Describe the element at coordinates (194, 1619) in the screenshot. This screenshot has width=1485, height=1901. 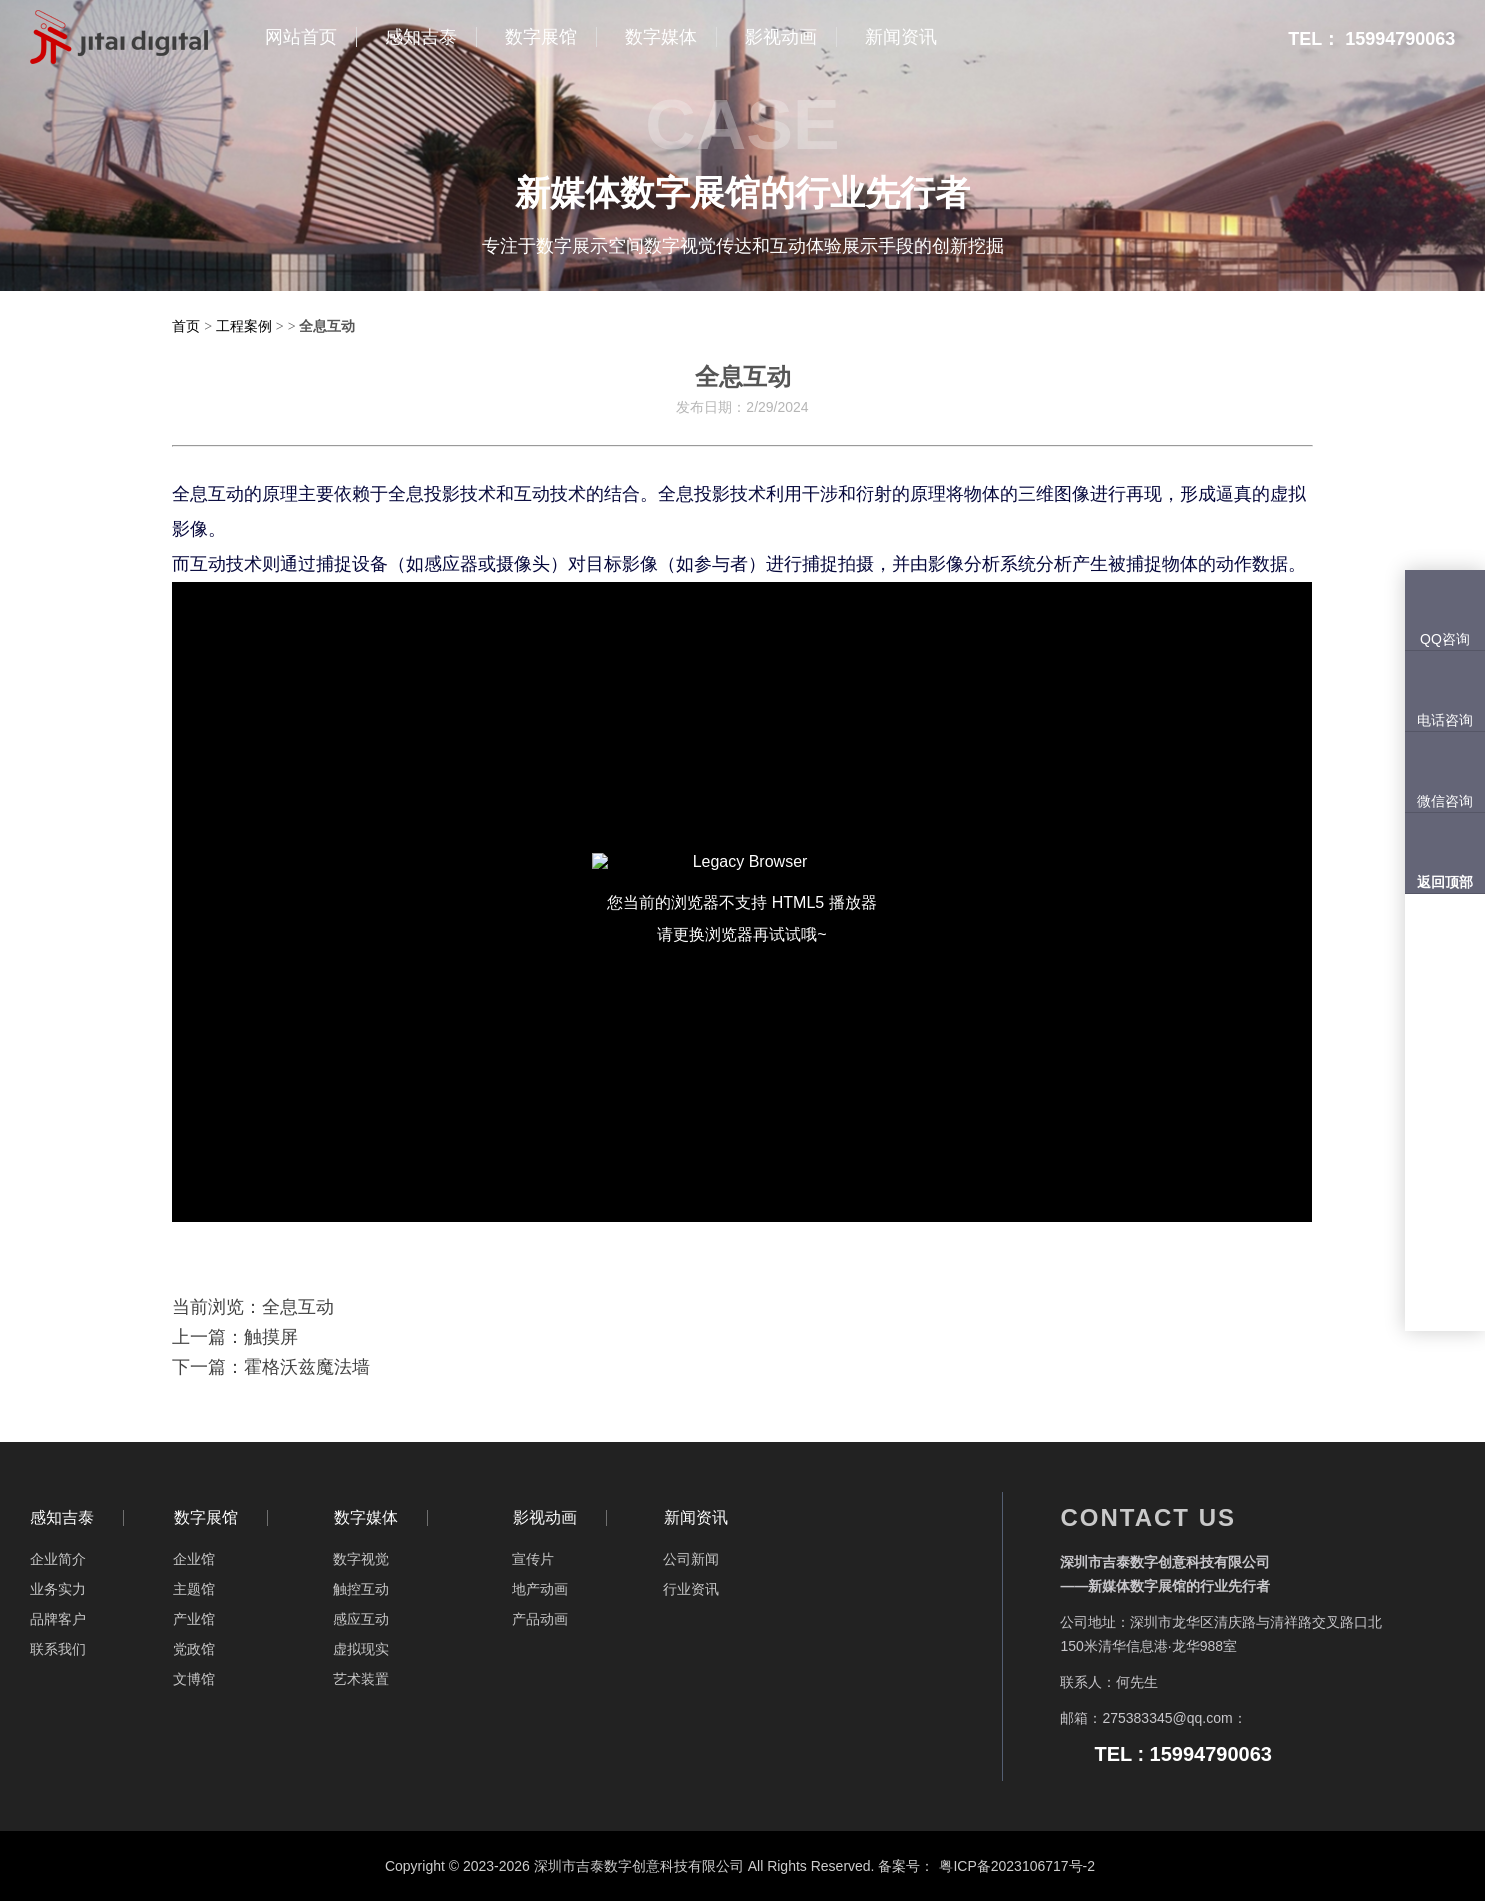
I see `产业馆` at that location.